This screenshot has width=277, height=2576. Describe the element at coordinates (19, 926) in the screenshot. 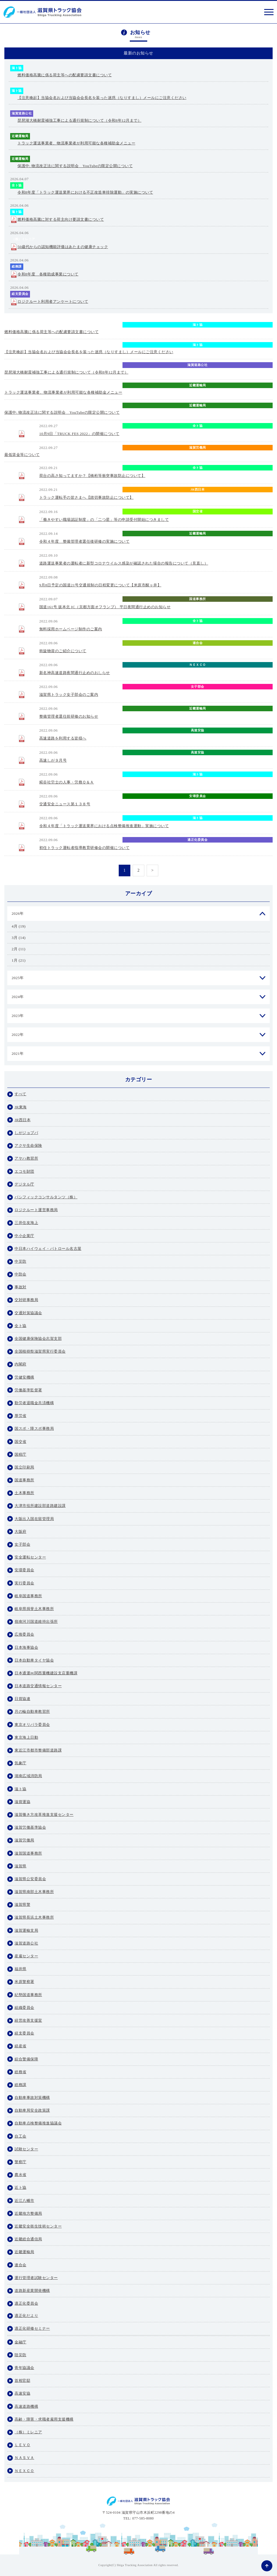

I see `4月 (19)` at that location.